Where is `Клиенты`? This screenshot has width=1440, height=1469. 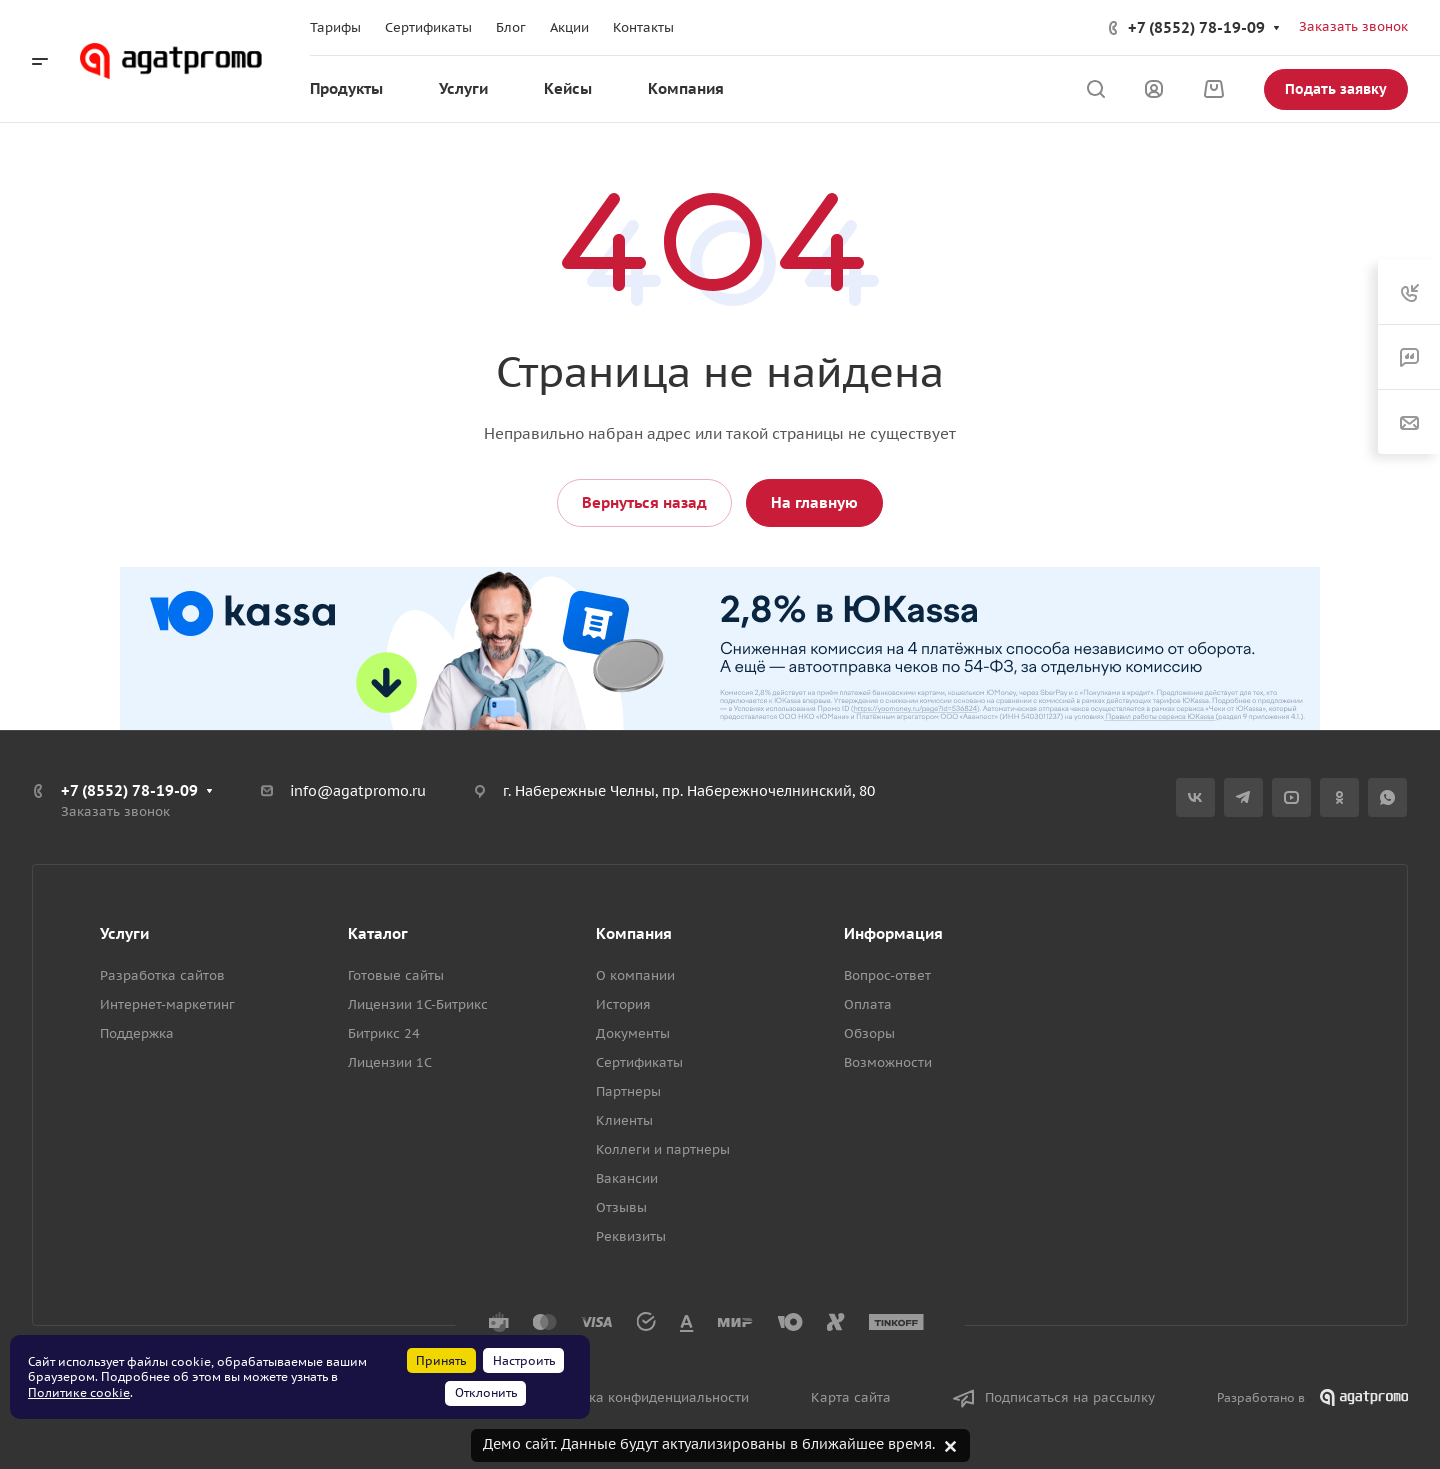 Клиенты is located at coordinates (624, 1120).